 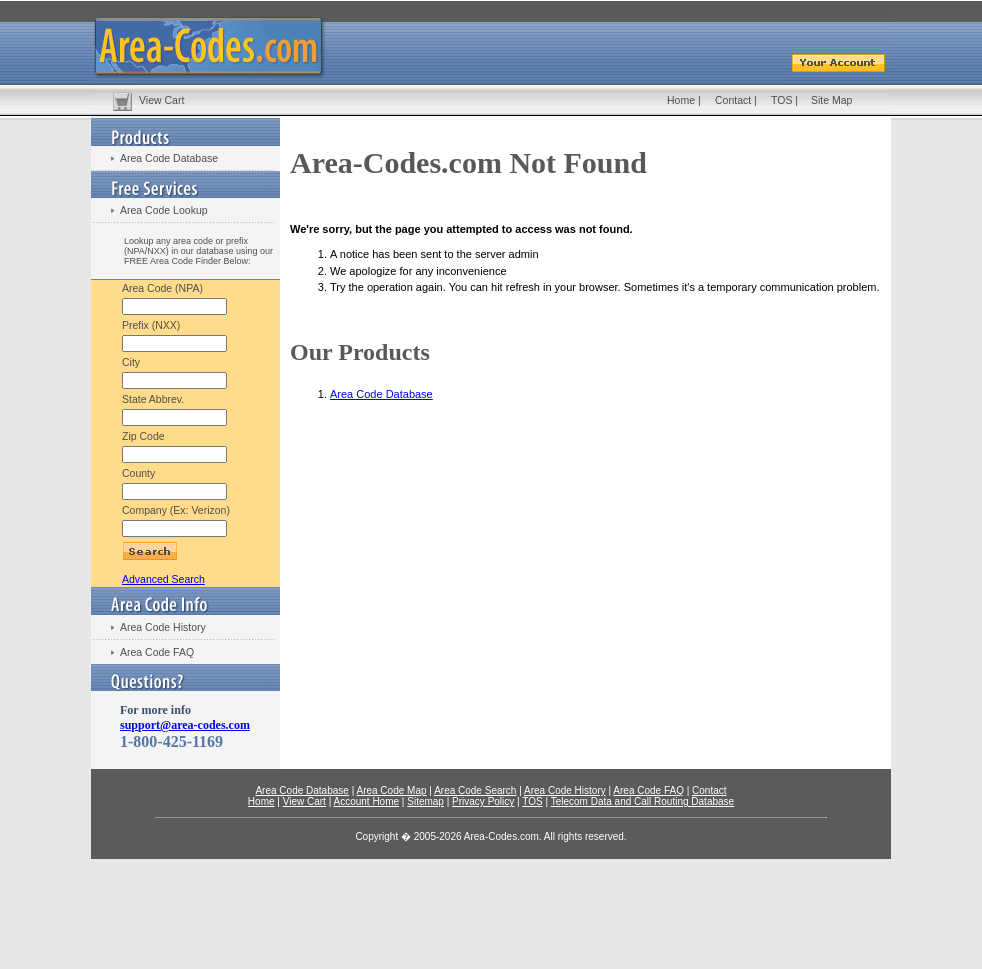 I want to click on Area Code FAQ, so click(x=157, y=652).